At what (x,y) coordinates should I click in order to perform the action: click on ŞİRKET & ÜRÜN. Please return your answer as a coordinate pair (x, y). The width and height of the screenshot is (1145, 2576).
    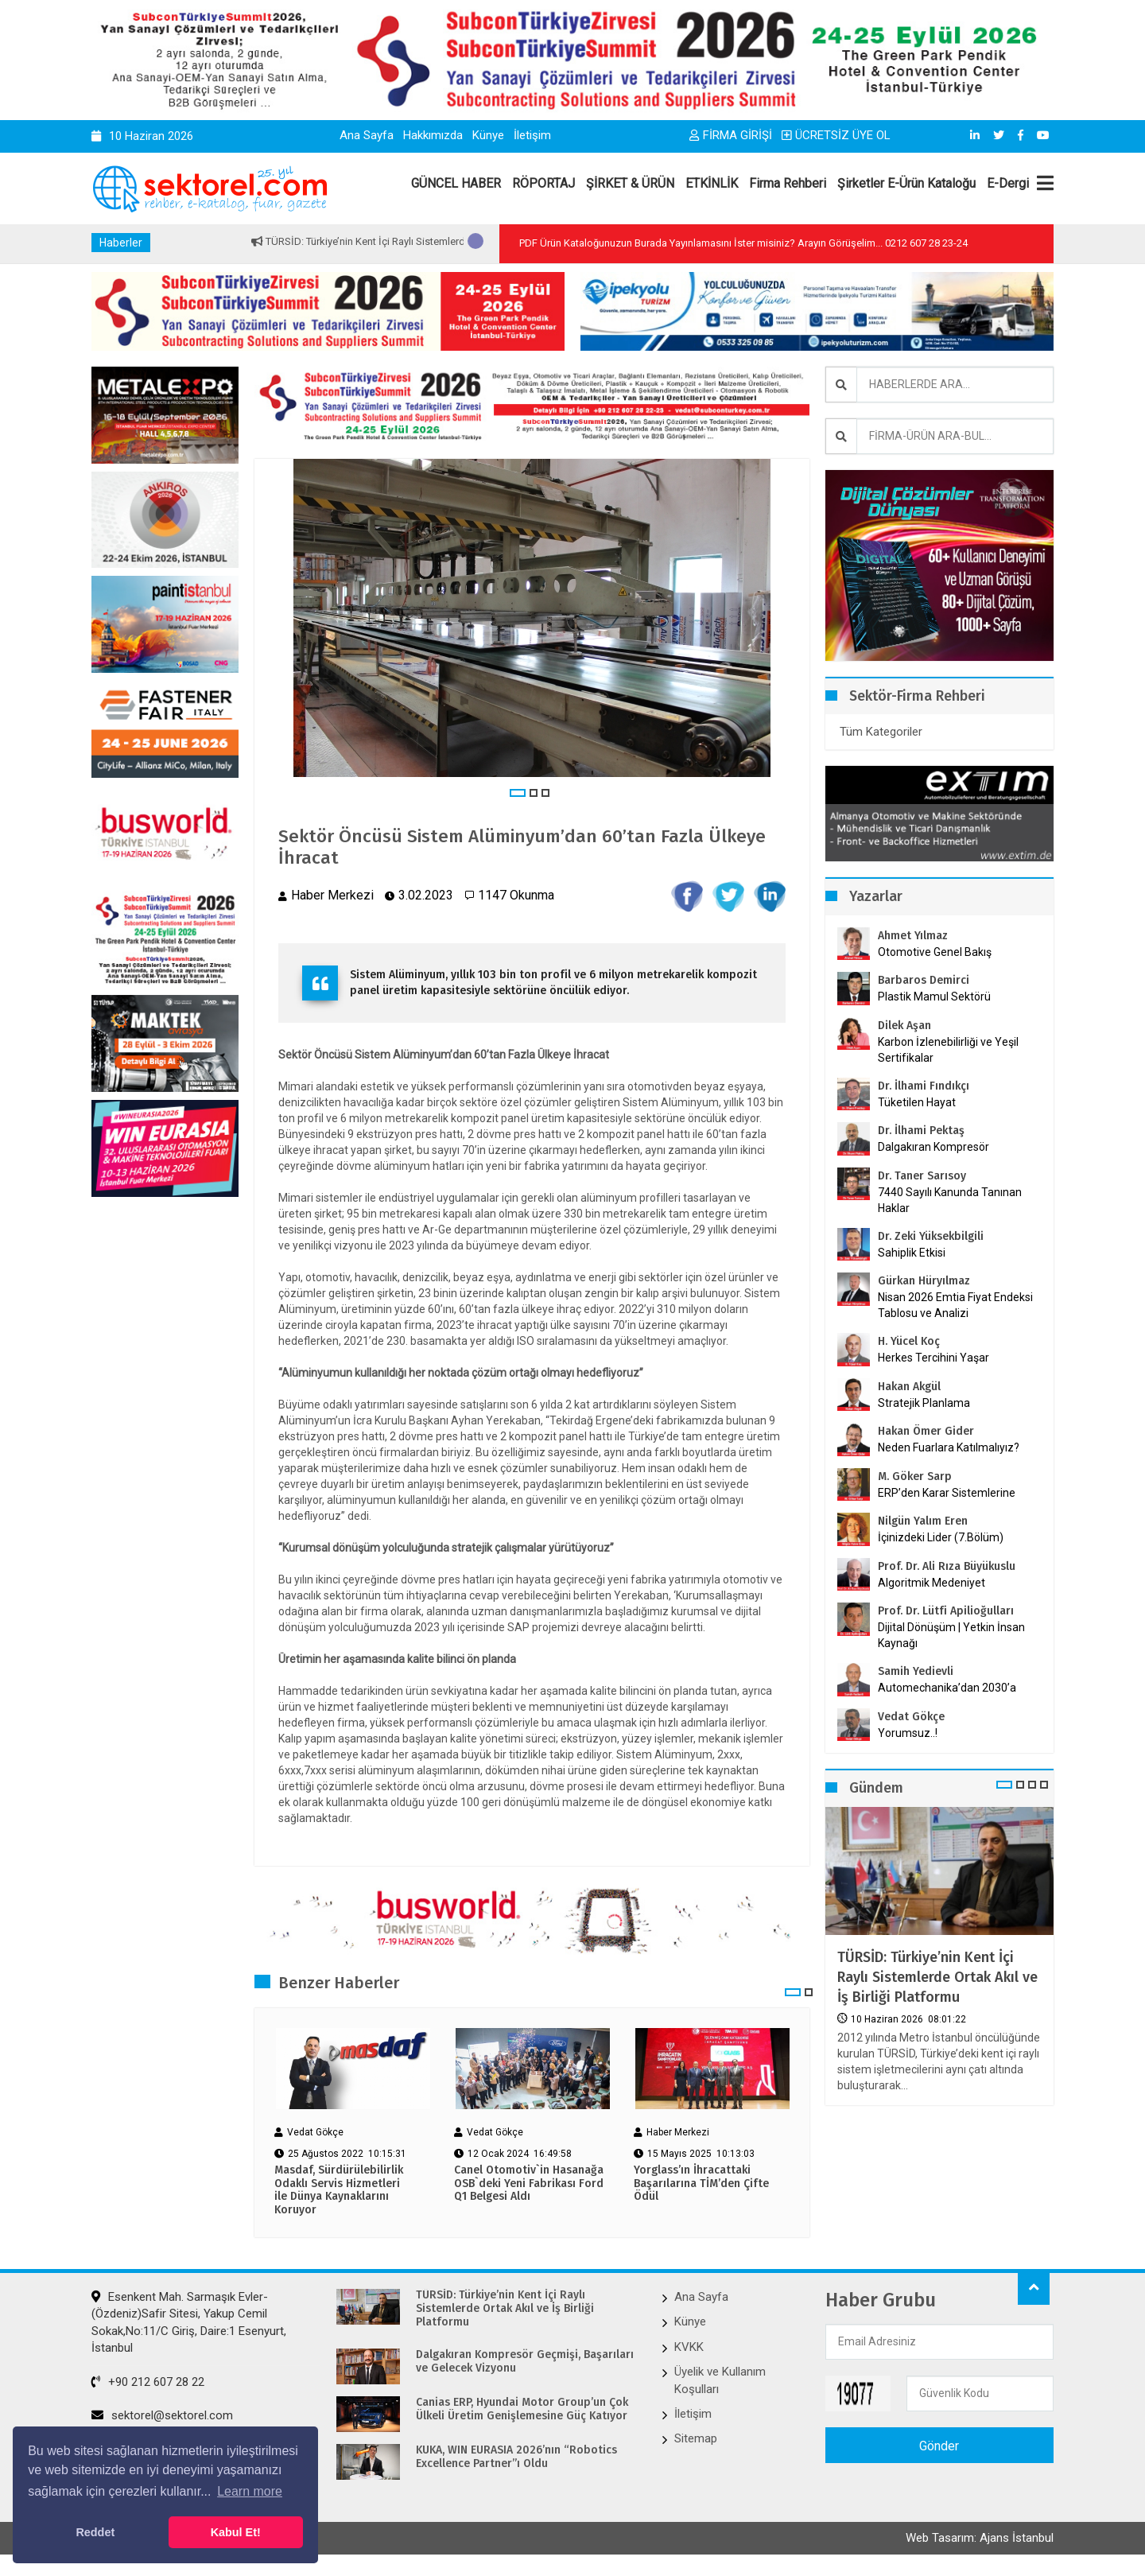
    Looking at the image, I should click on (630, 183).